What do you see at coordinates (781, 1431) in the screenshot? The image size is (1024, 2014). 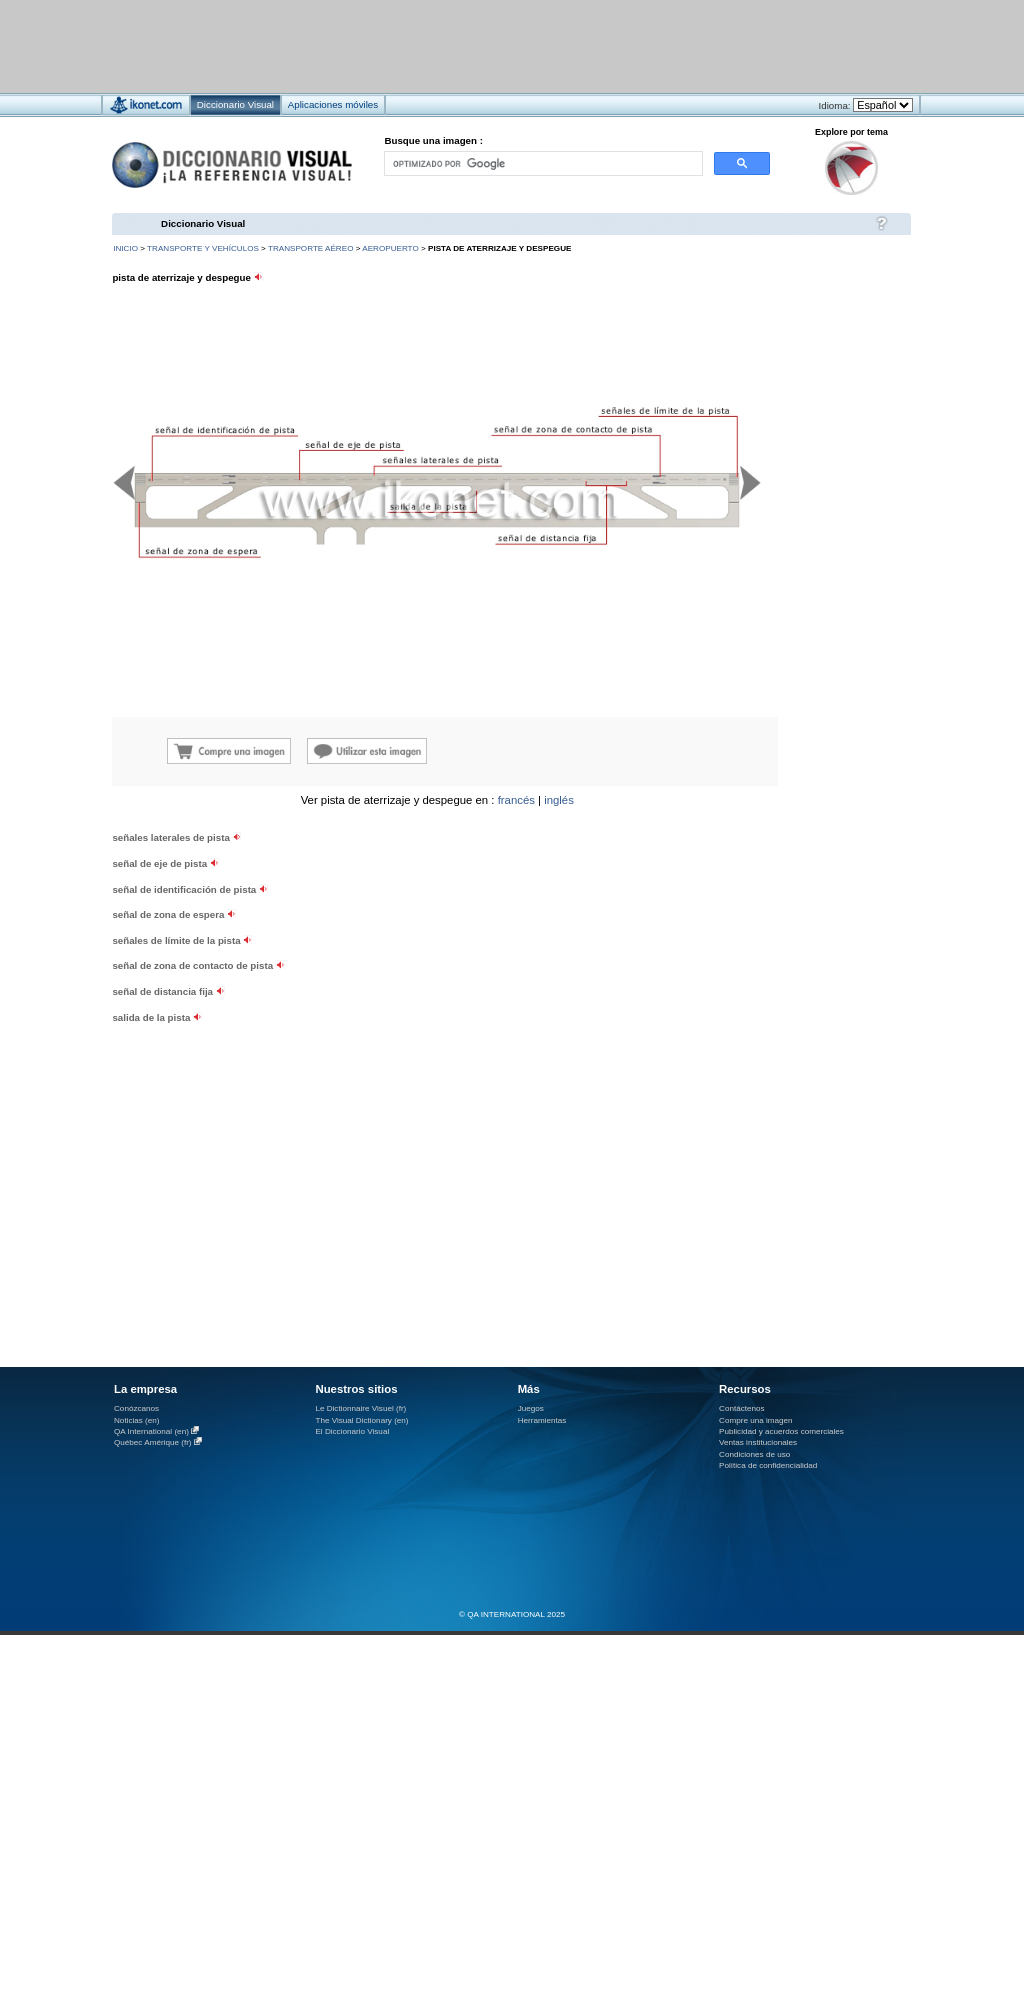 I see `Publicidad y acuerdos comerciales` at bounding box center [781, 1431].